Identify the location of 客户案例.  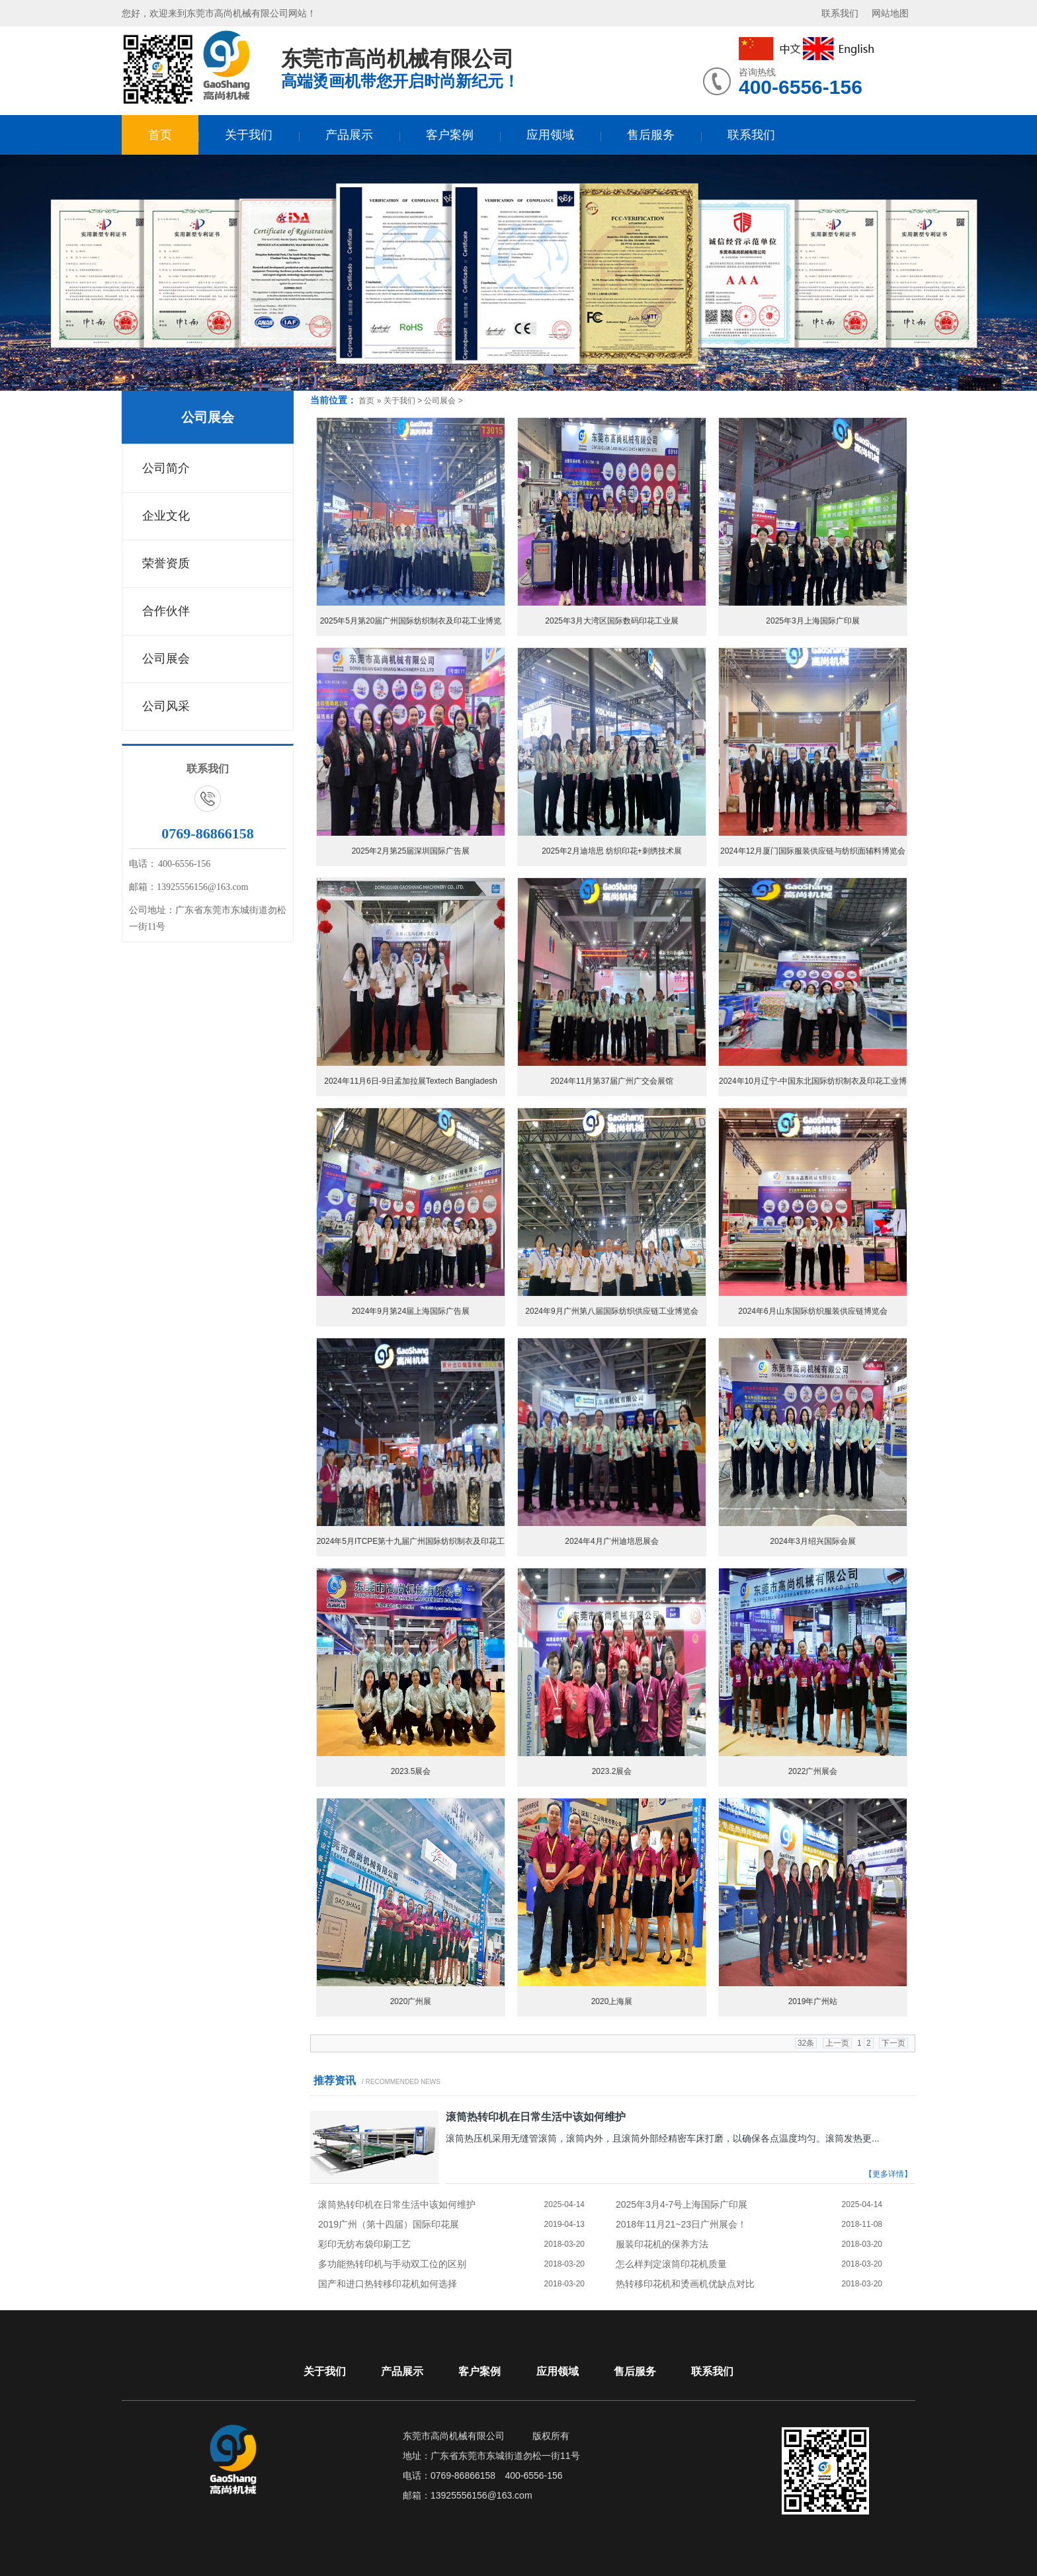
(450, 134).